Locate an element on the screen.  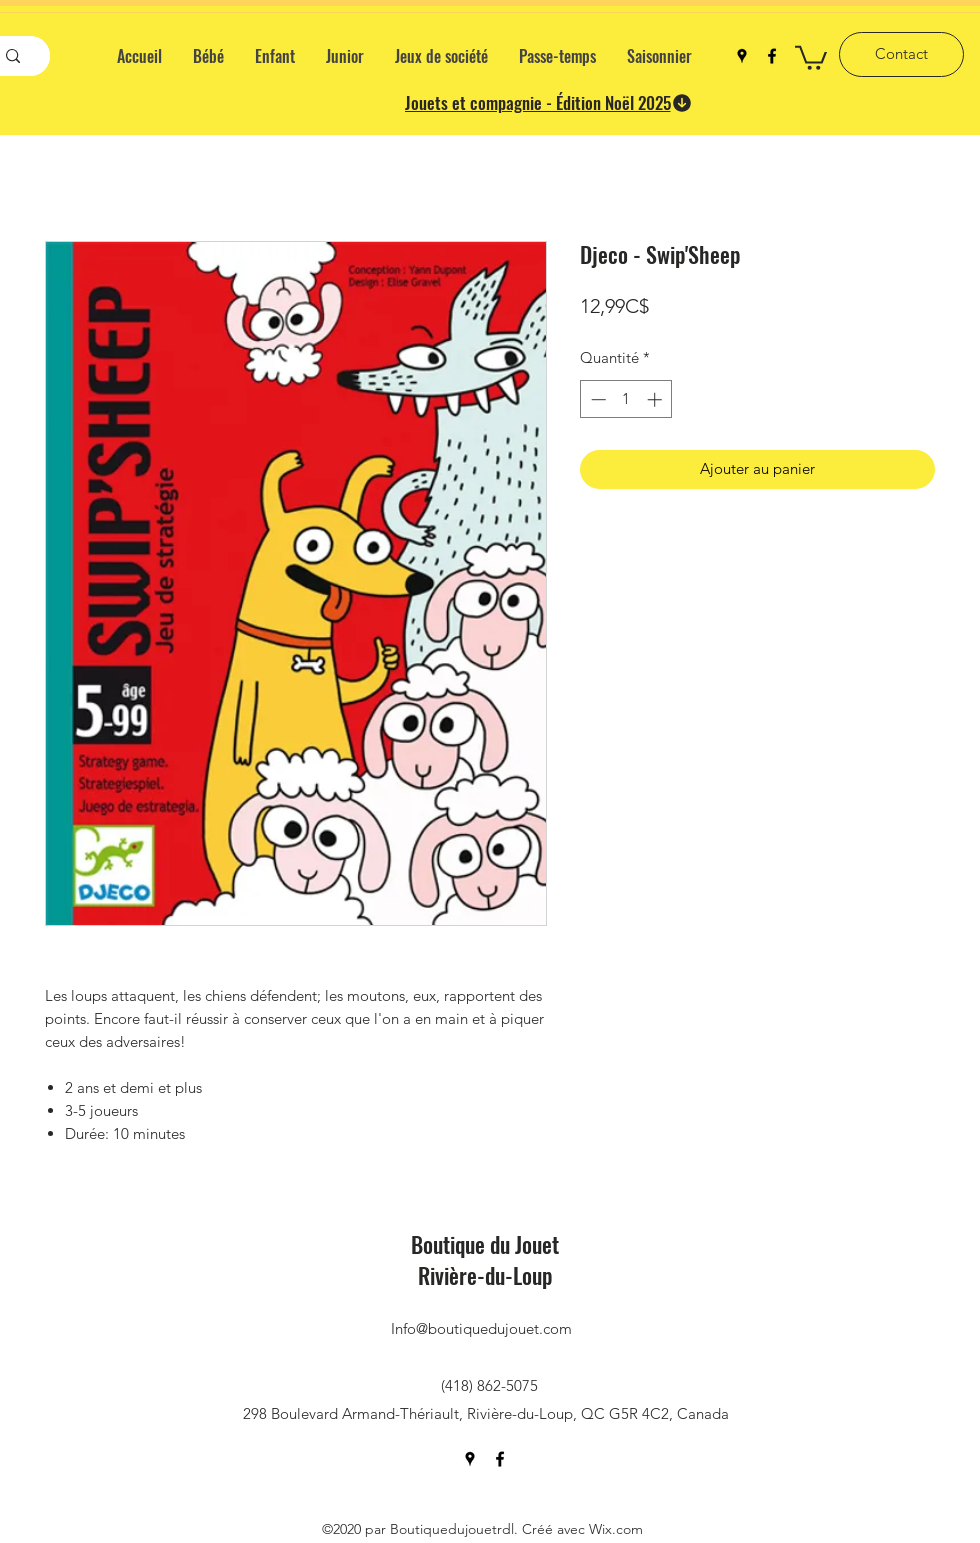
[button] is located at coordinates (811, 56).